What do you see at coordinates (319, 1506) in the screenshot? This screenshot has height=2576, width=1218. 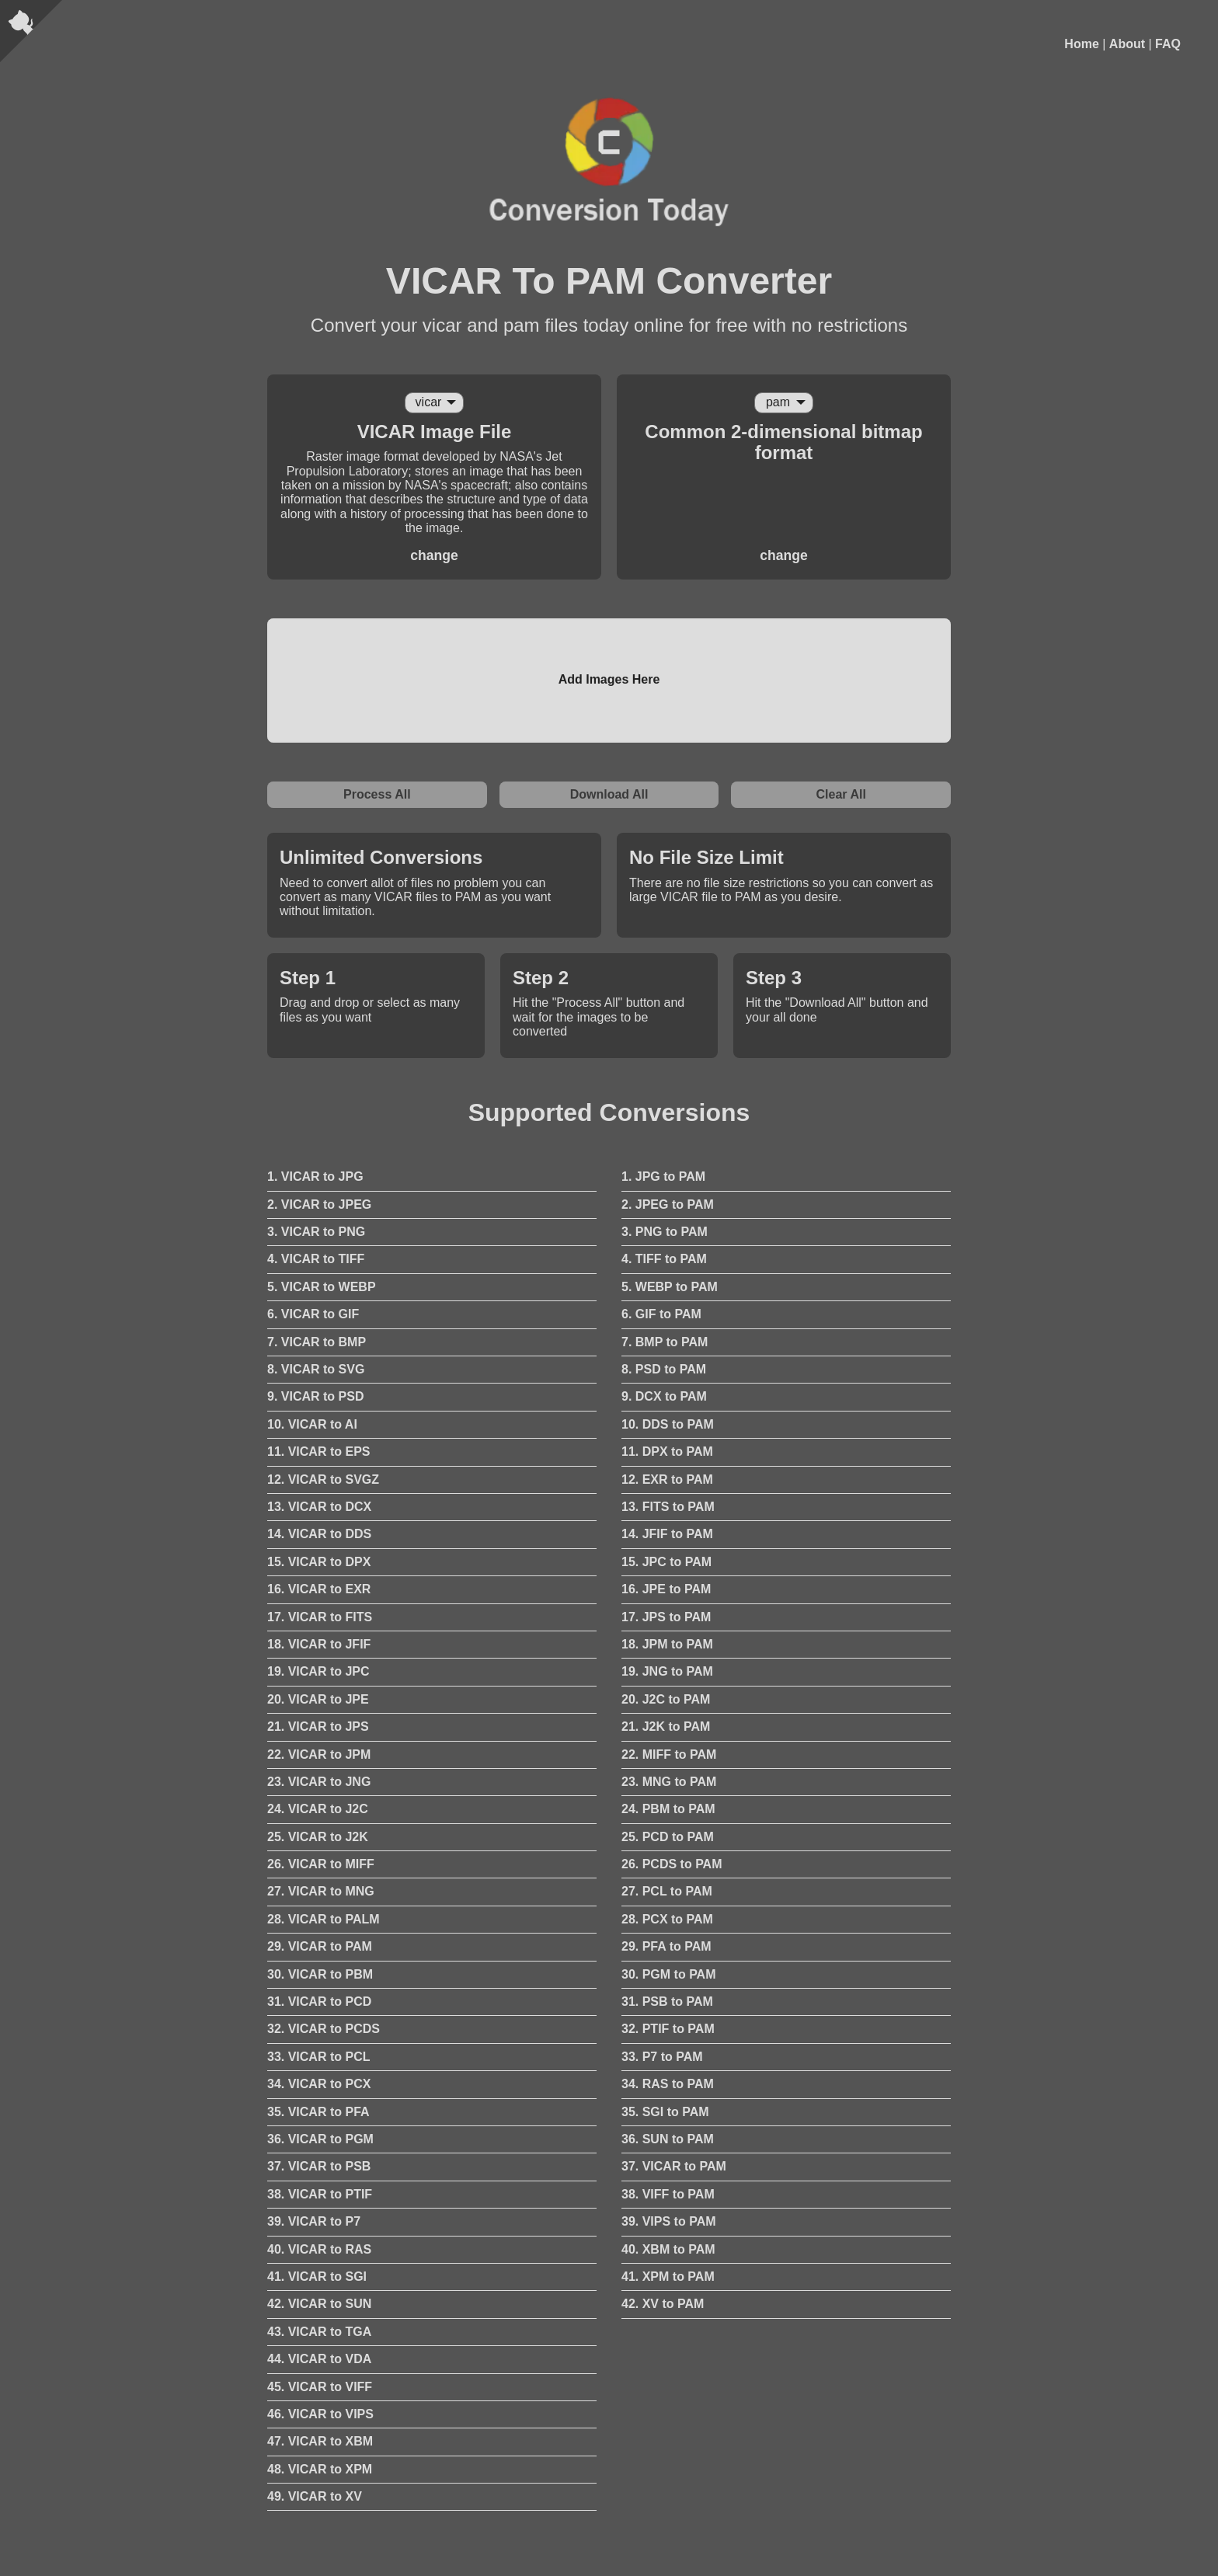 I see `13. VICAR to DCX` at bounding box center [319, 1506].